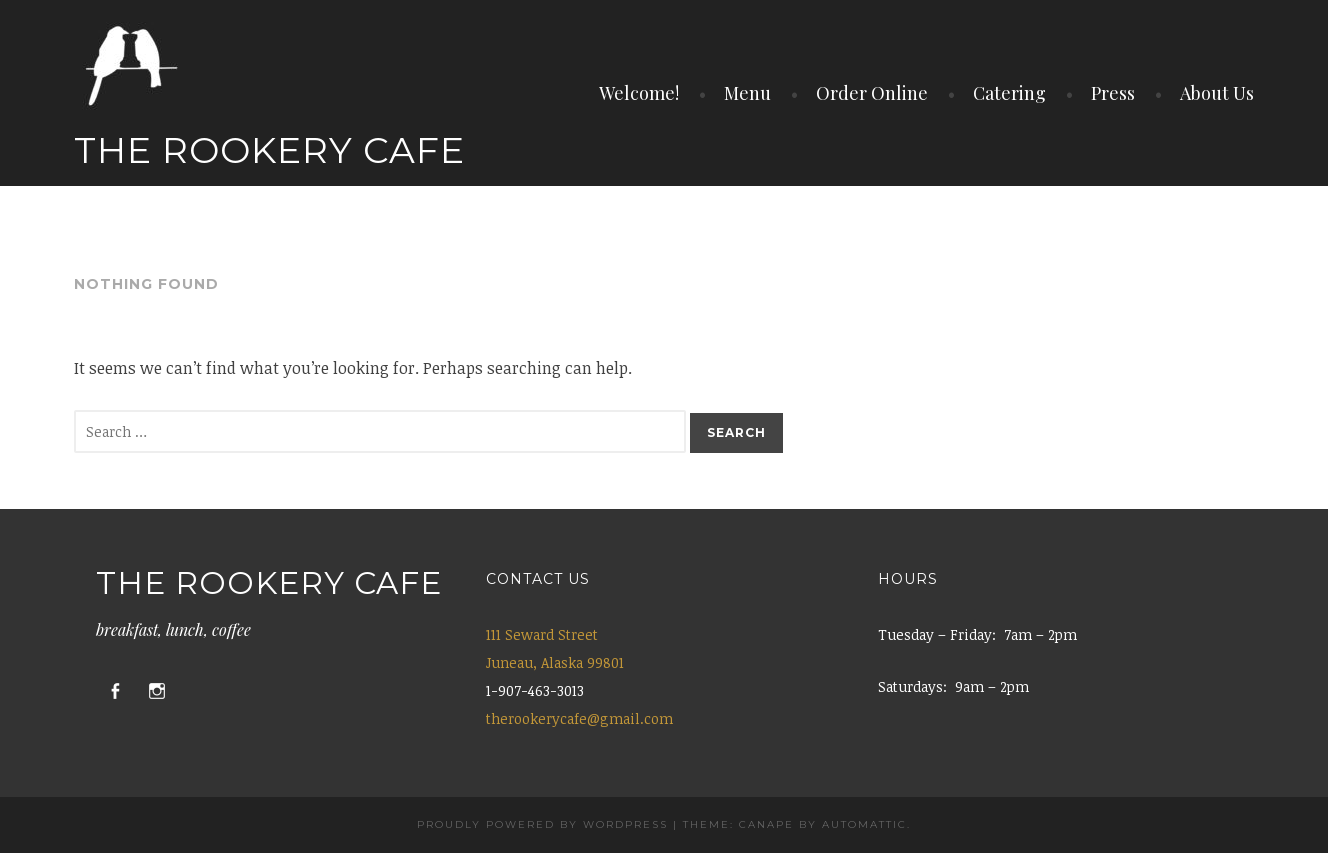 The height and width of the screenshot is (853, 1328). Describe the element at coordinates (864, 824) in the screenshot. I see `Automattic` at that location.